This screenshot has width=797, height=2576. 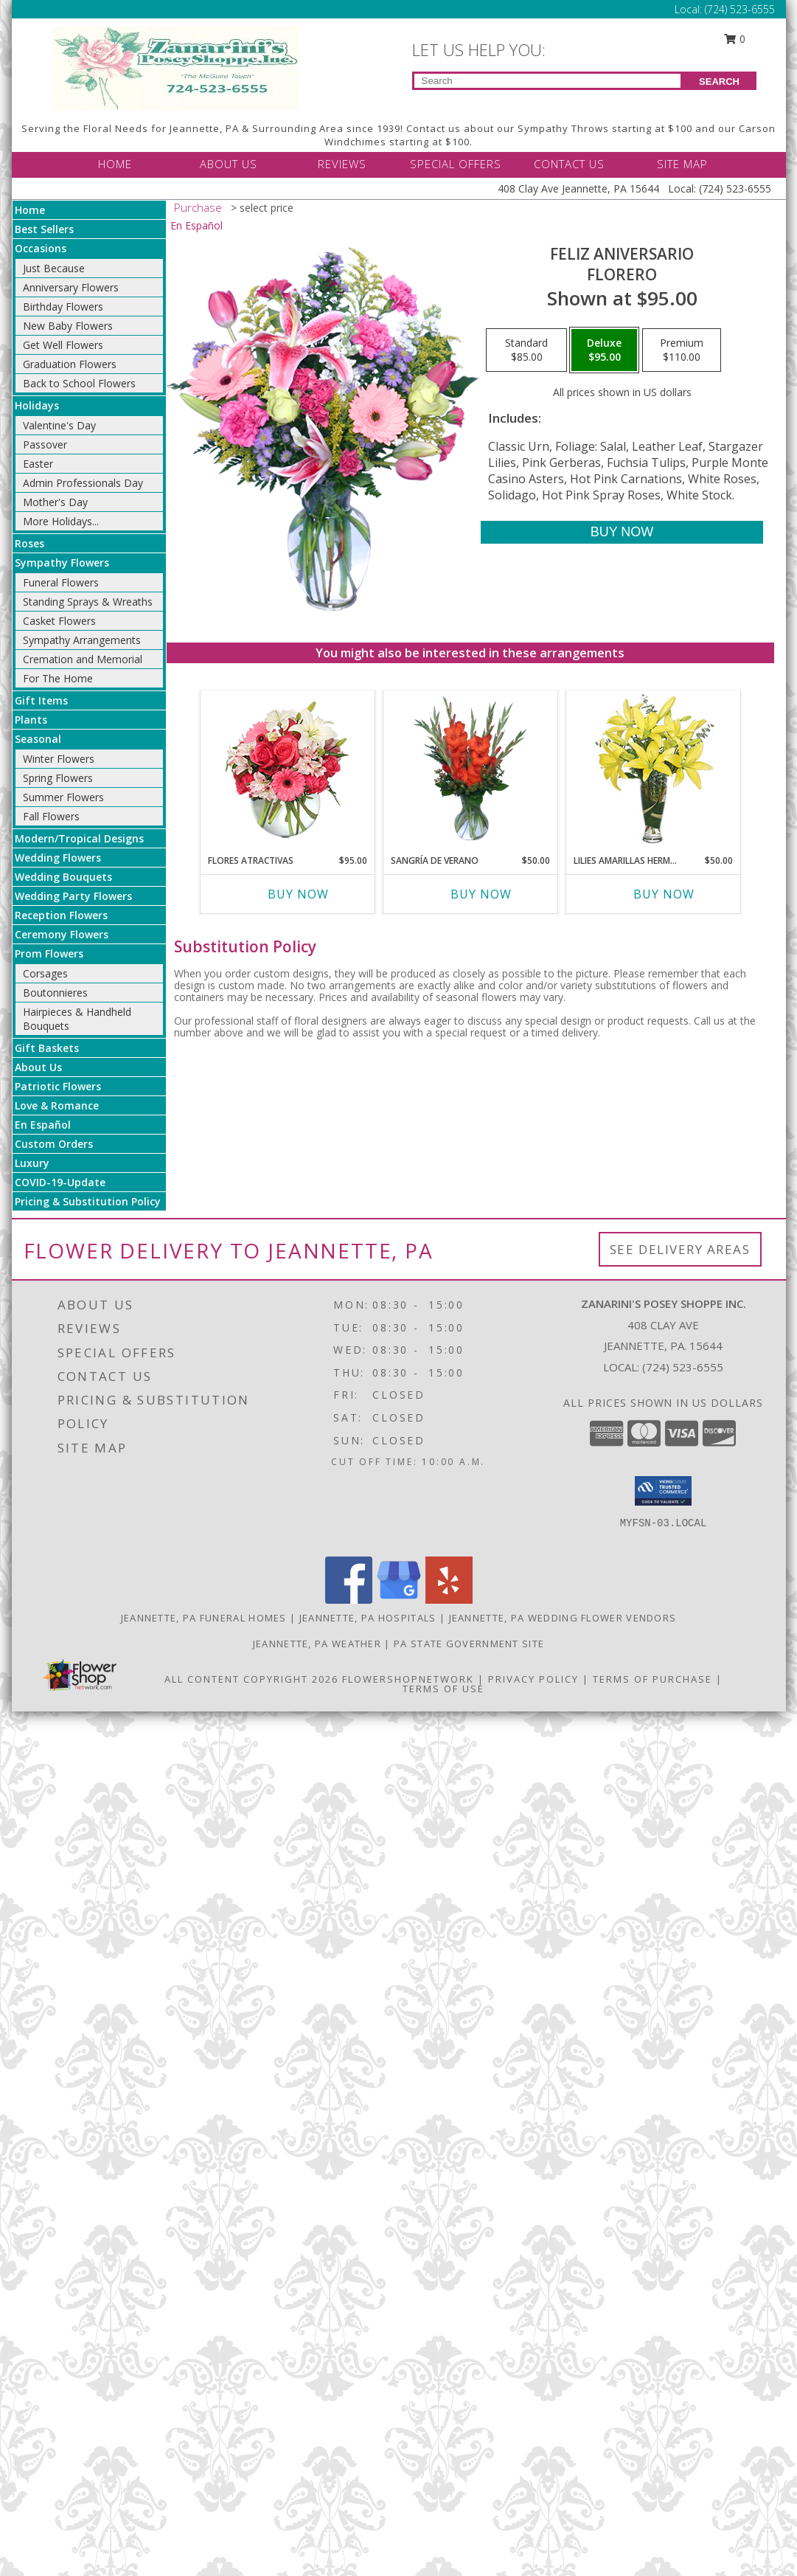 What do you see at coordinates (719, 81) in the screenshot?
I see `SEARCH` at bounding box center [719, 81].